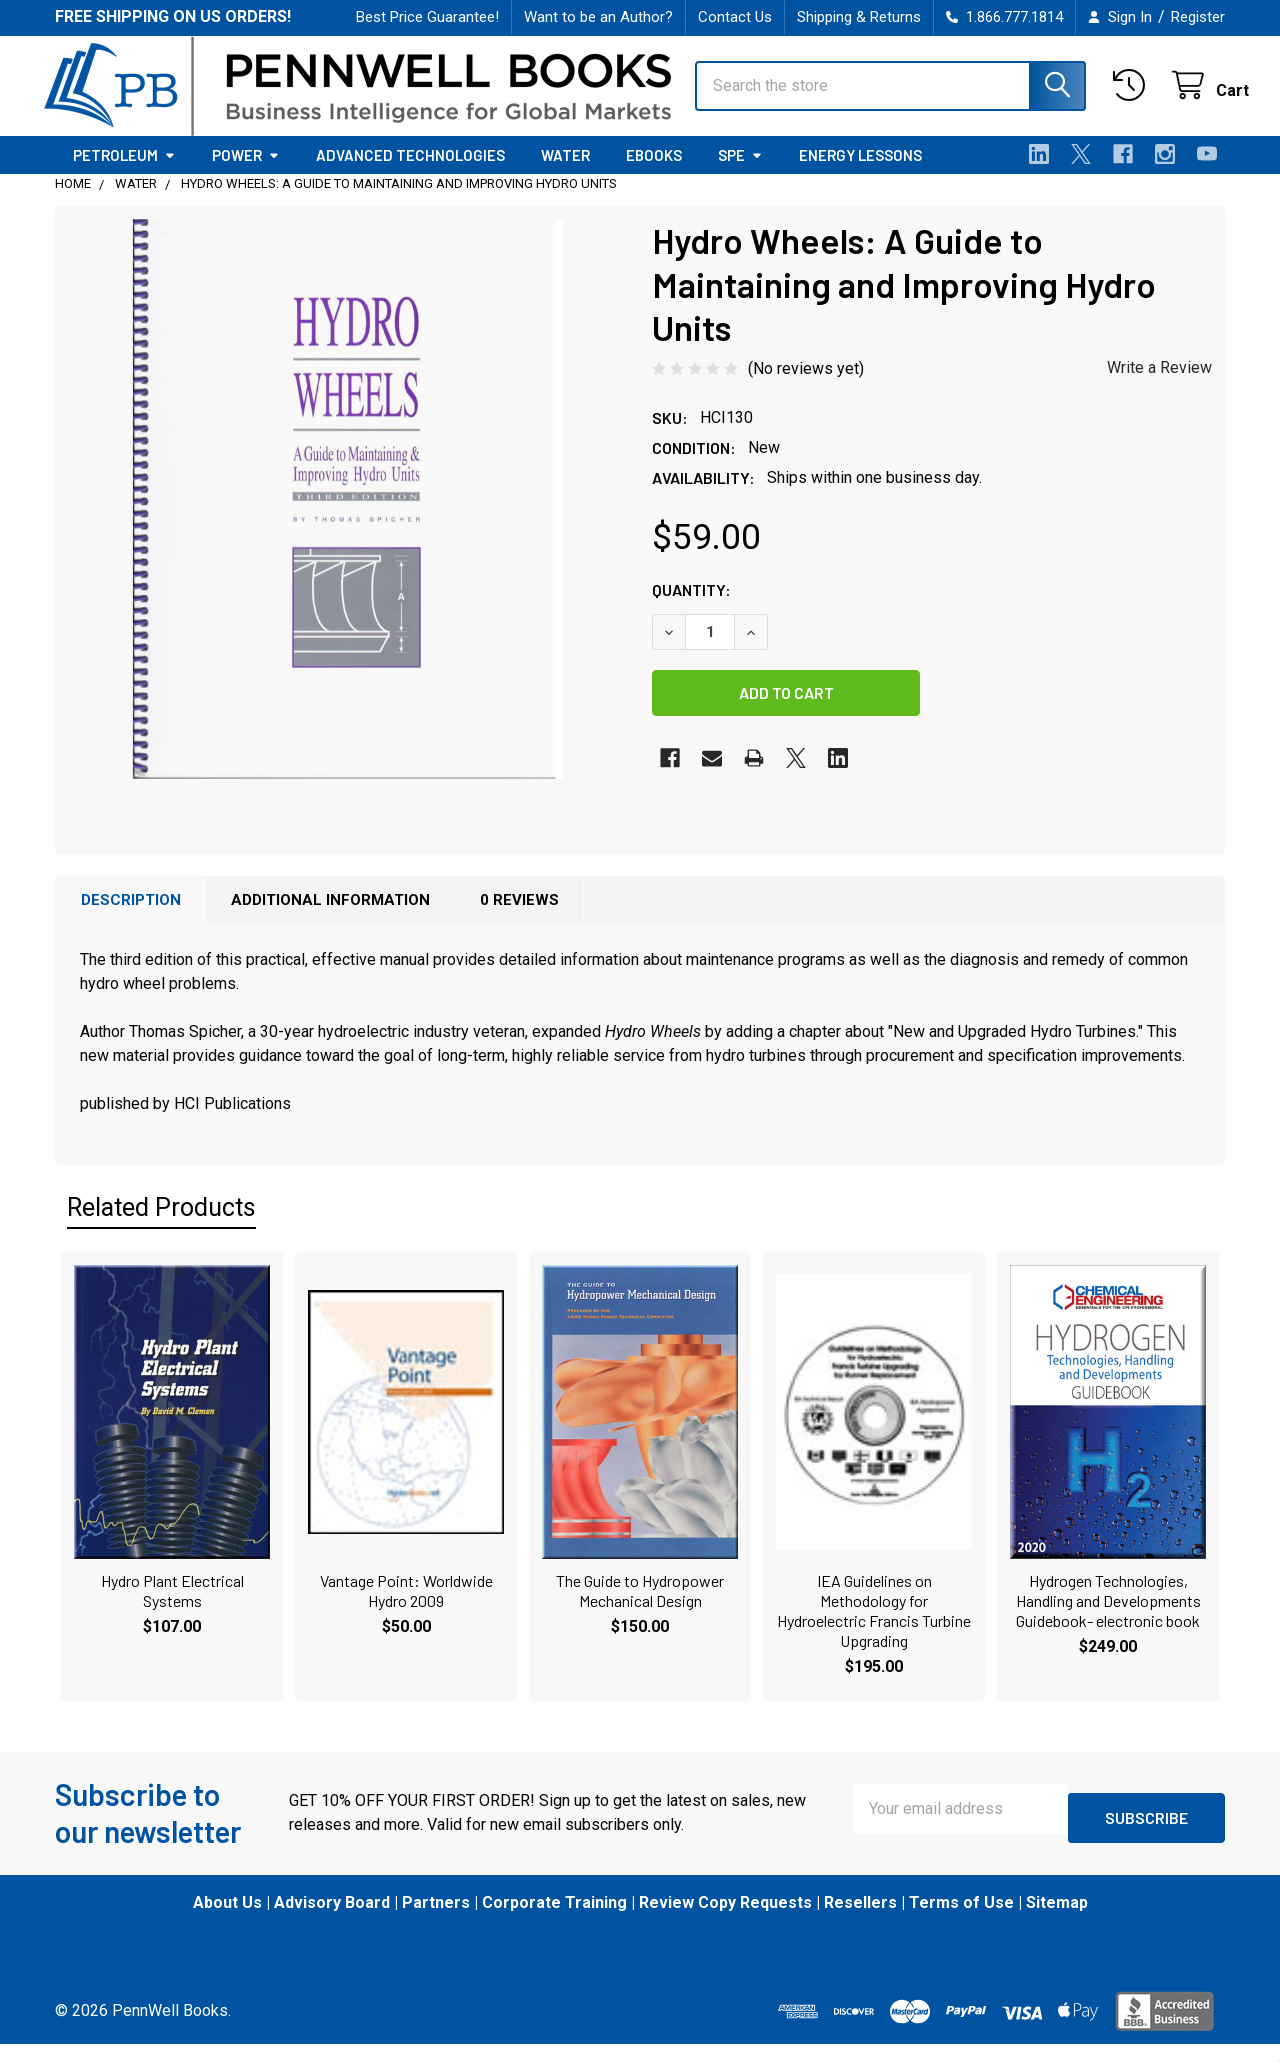  I want to click on Advanced Technologies, so click(410, 173).